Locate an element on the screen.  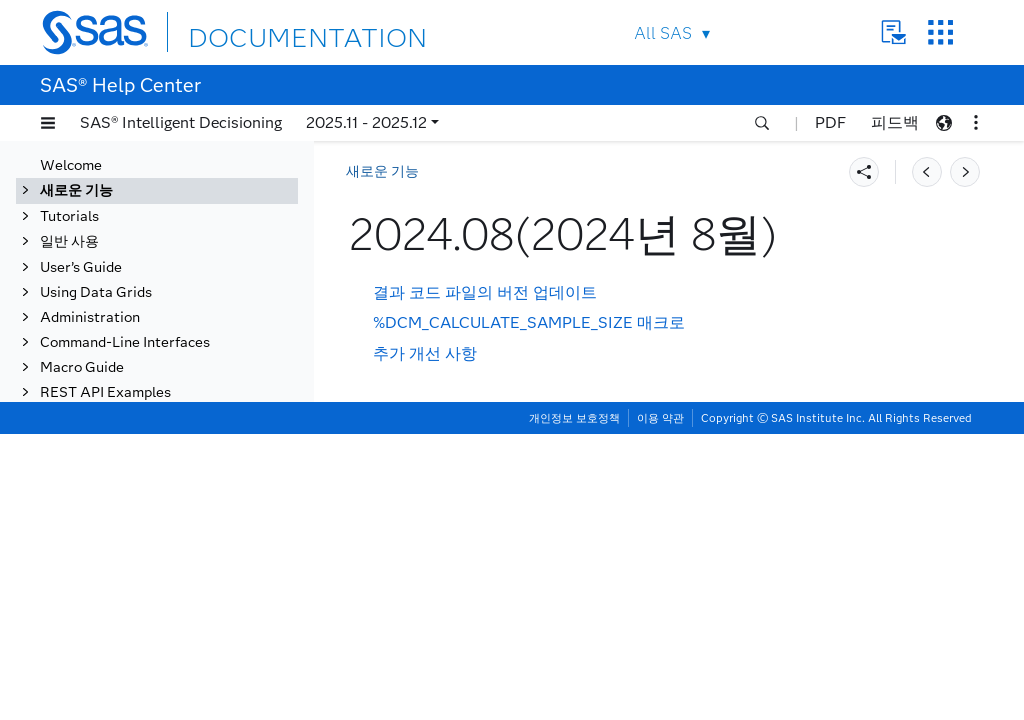
2024.12(2024년 12월) is located at coordinates (151, 315).